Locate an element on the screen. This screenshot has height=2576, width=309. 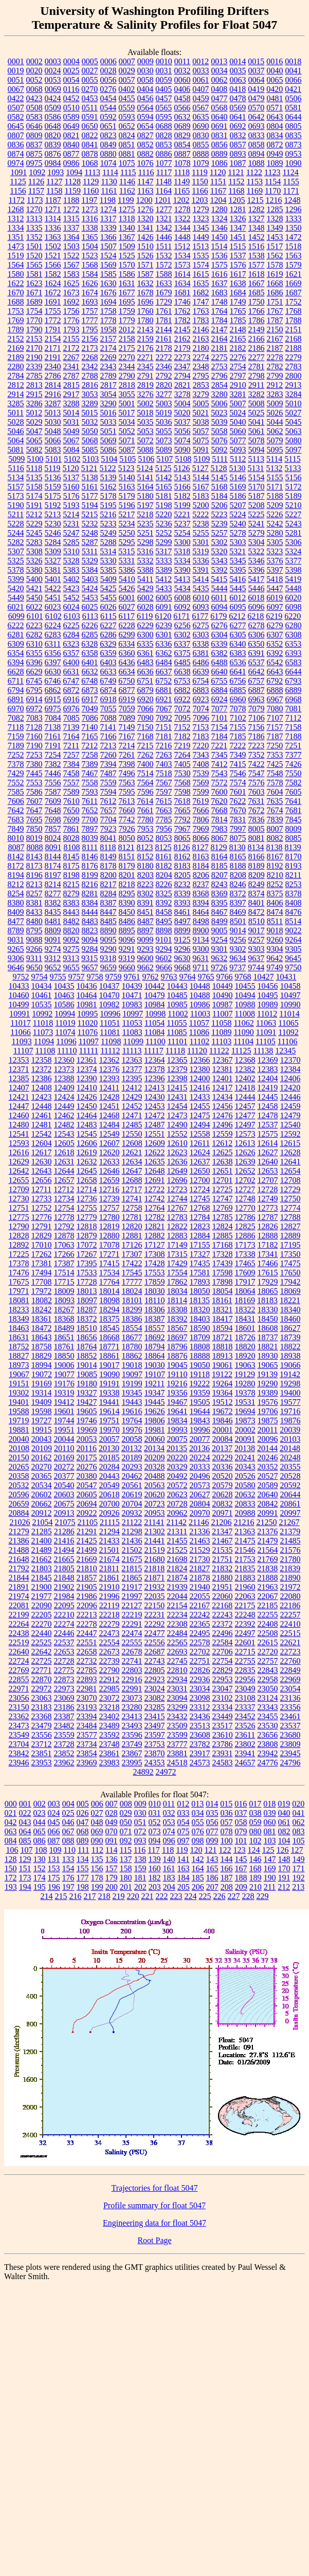
1787 is located at coordinates (275, 320).